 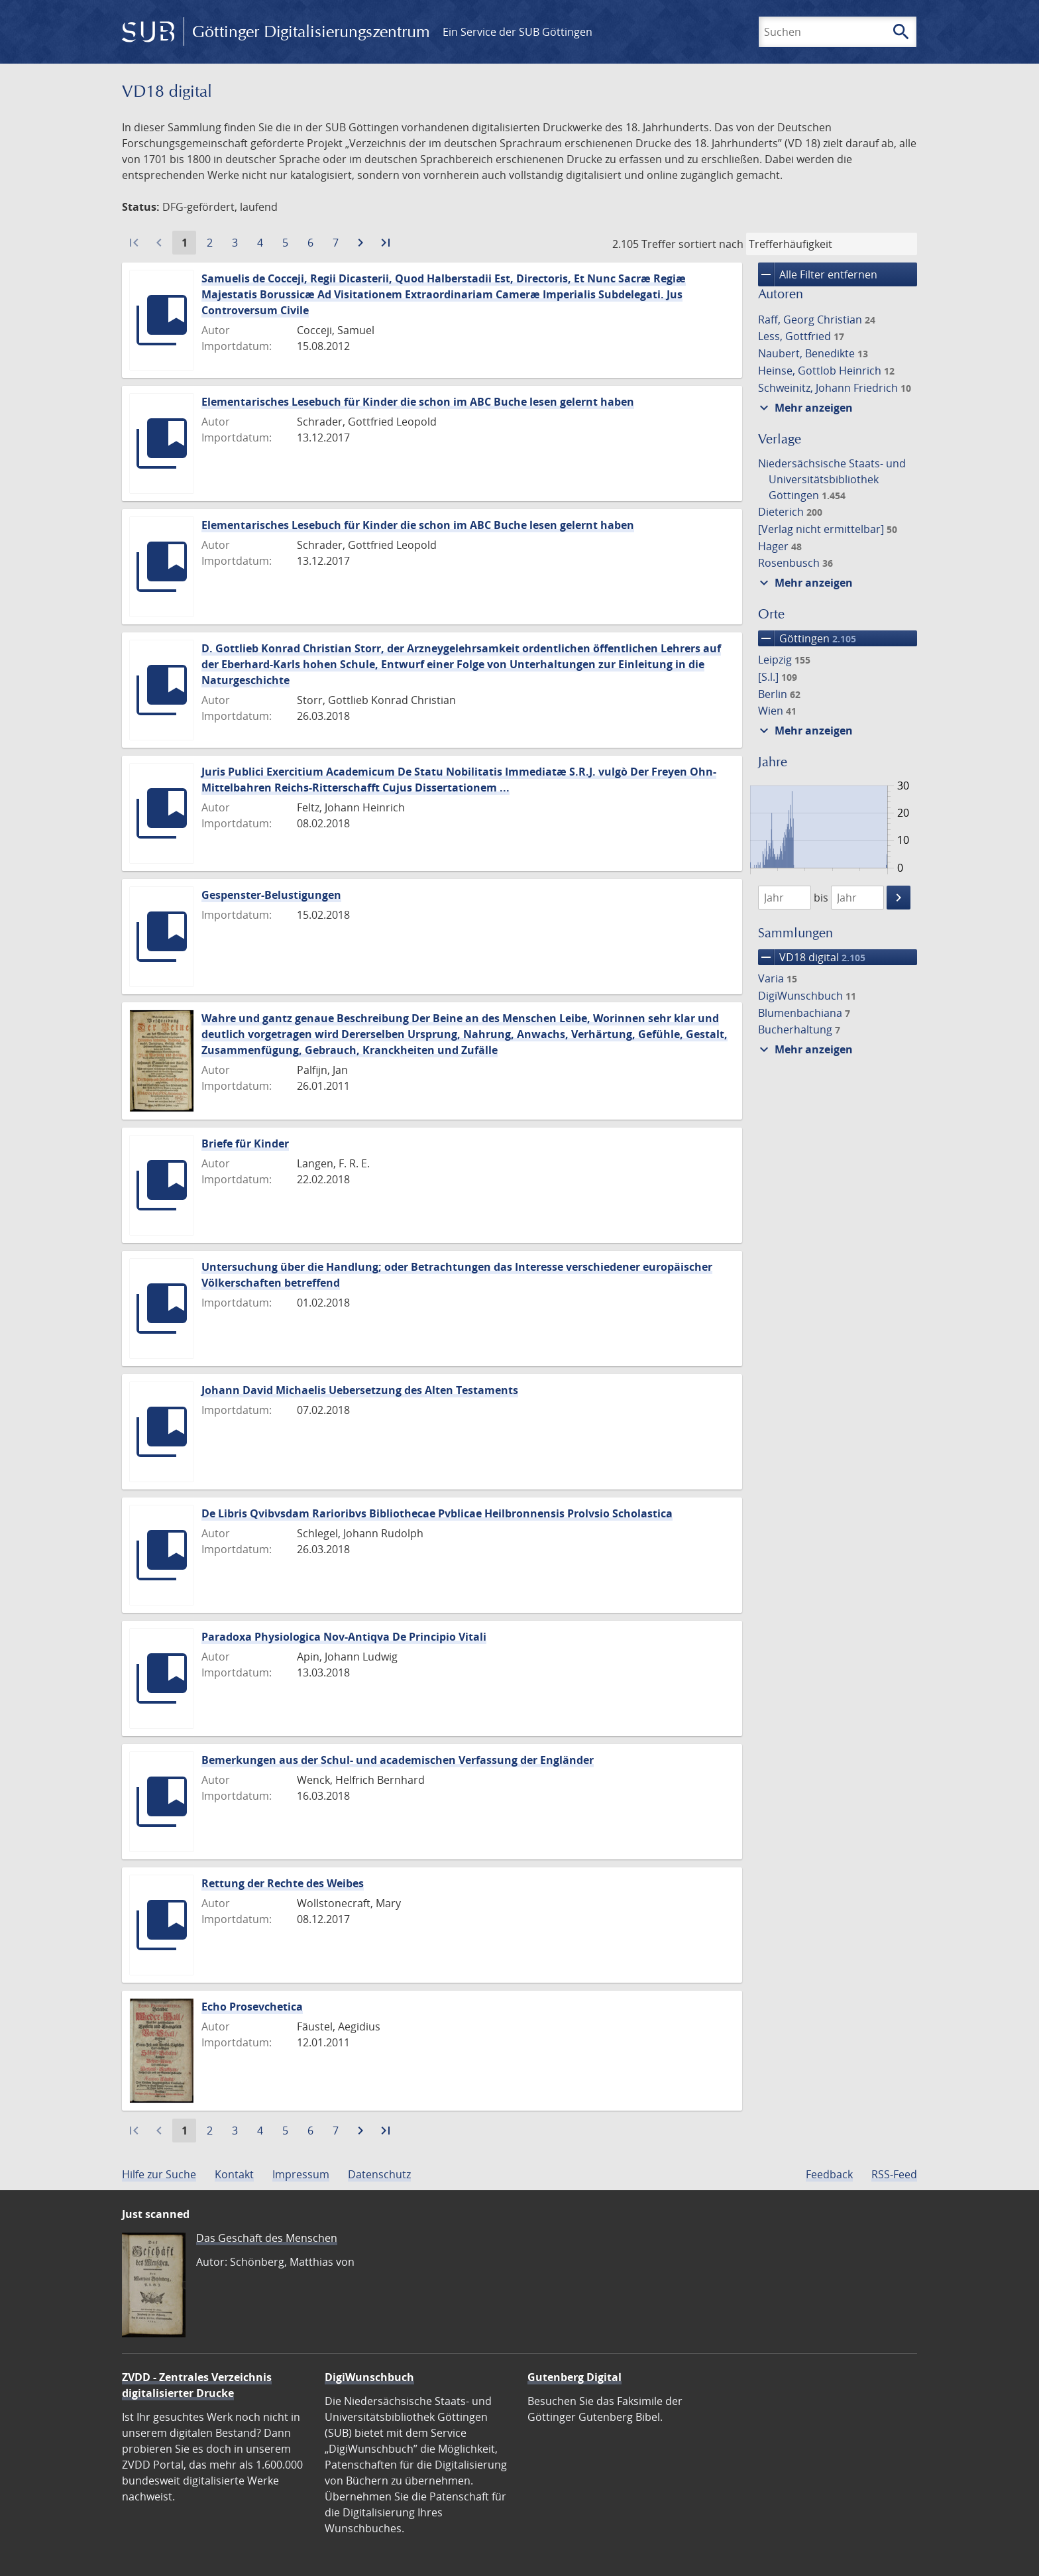 I want to click on DigiWunschbuch, so click(x=807, y=995).